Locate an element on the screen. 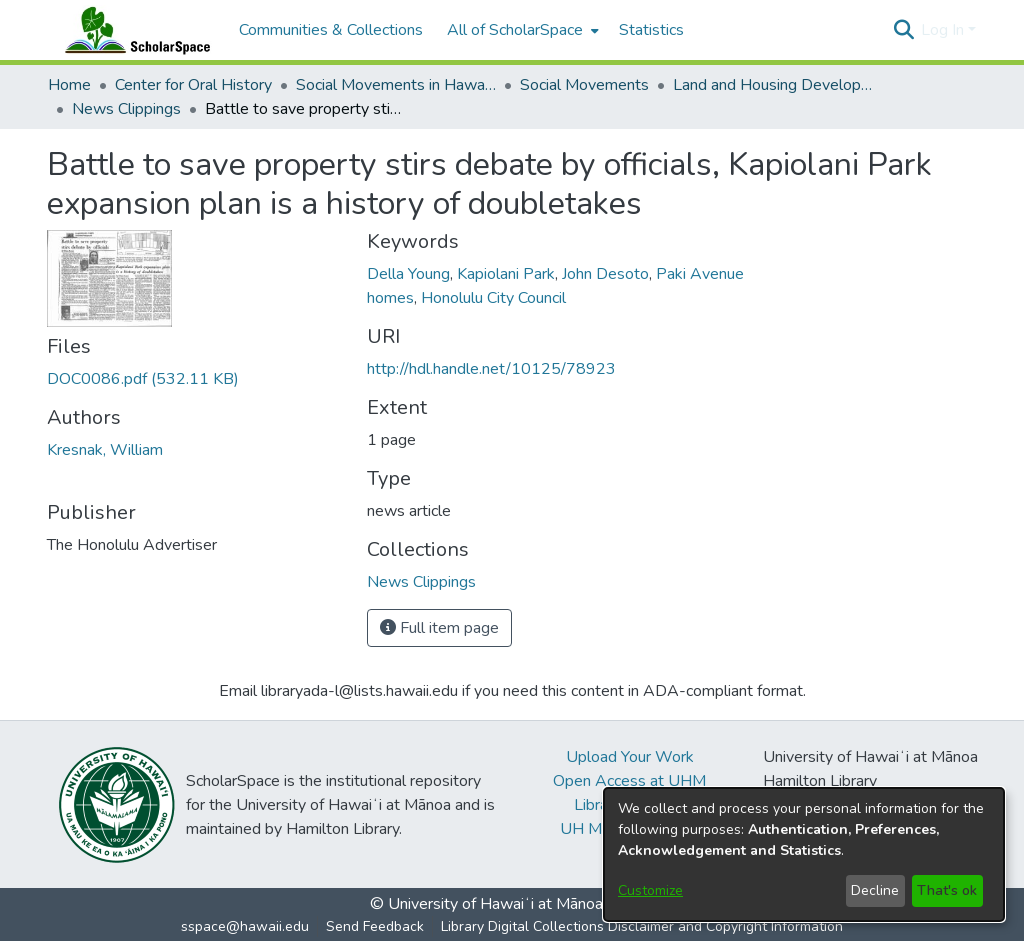  sspace@hawaii.edu is located at coordinates (245, 926).